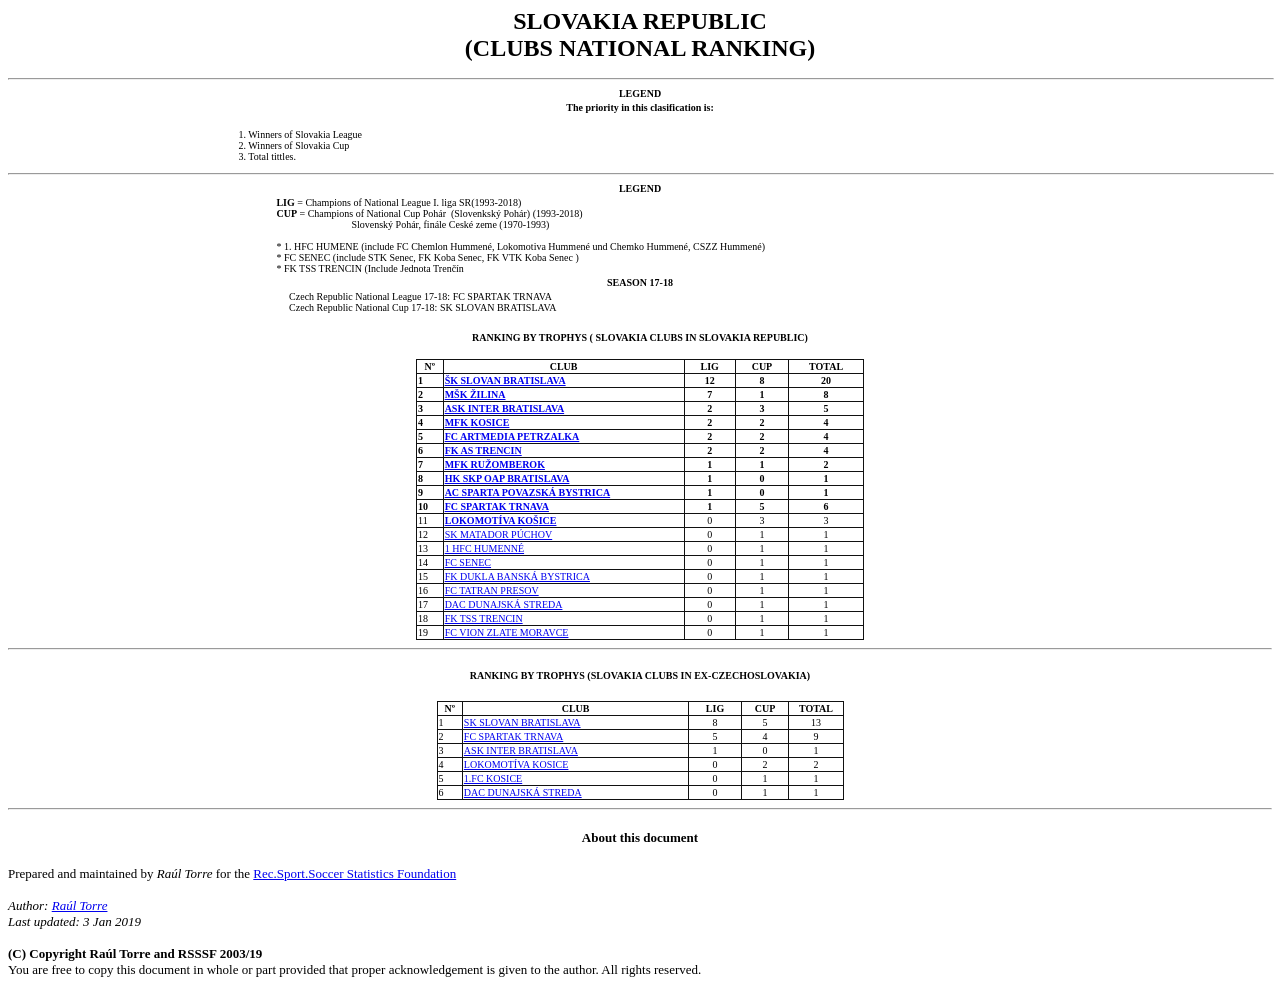  Describe the element at coordinates (504, 604) in the screenshot. I see `DAC DUNAJSKÁ STREDA` at that location.